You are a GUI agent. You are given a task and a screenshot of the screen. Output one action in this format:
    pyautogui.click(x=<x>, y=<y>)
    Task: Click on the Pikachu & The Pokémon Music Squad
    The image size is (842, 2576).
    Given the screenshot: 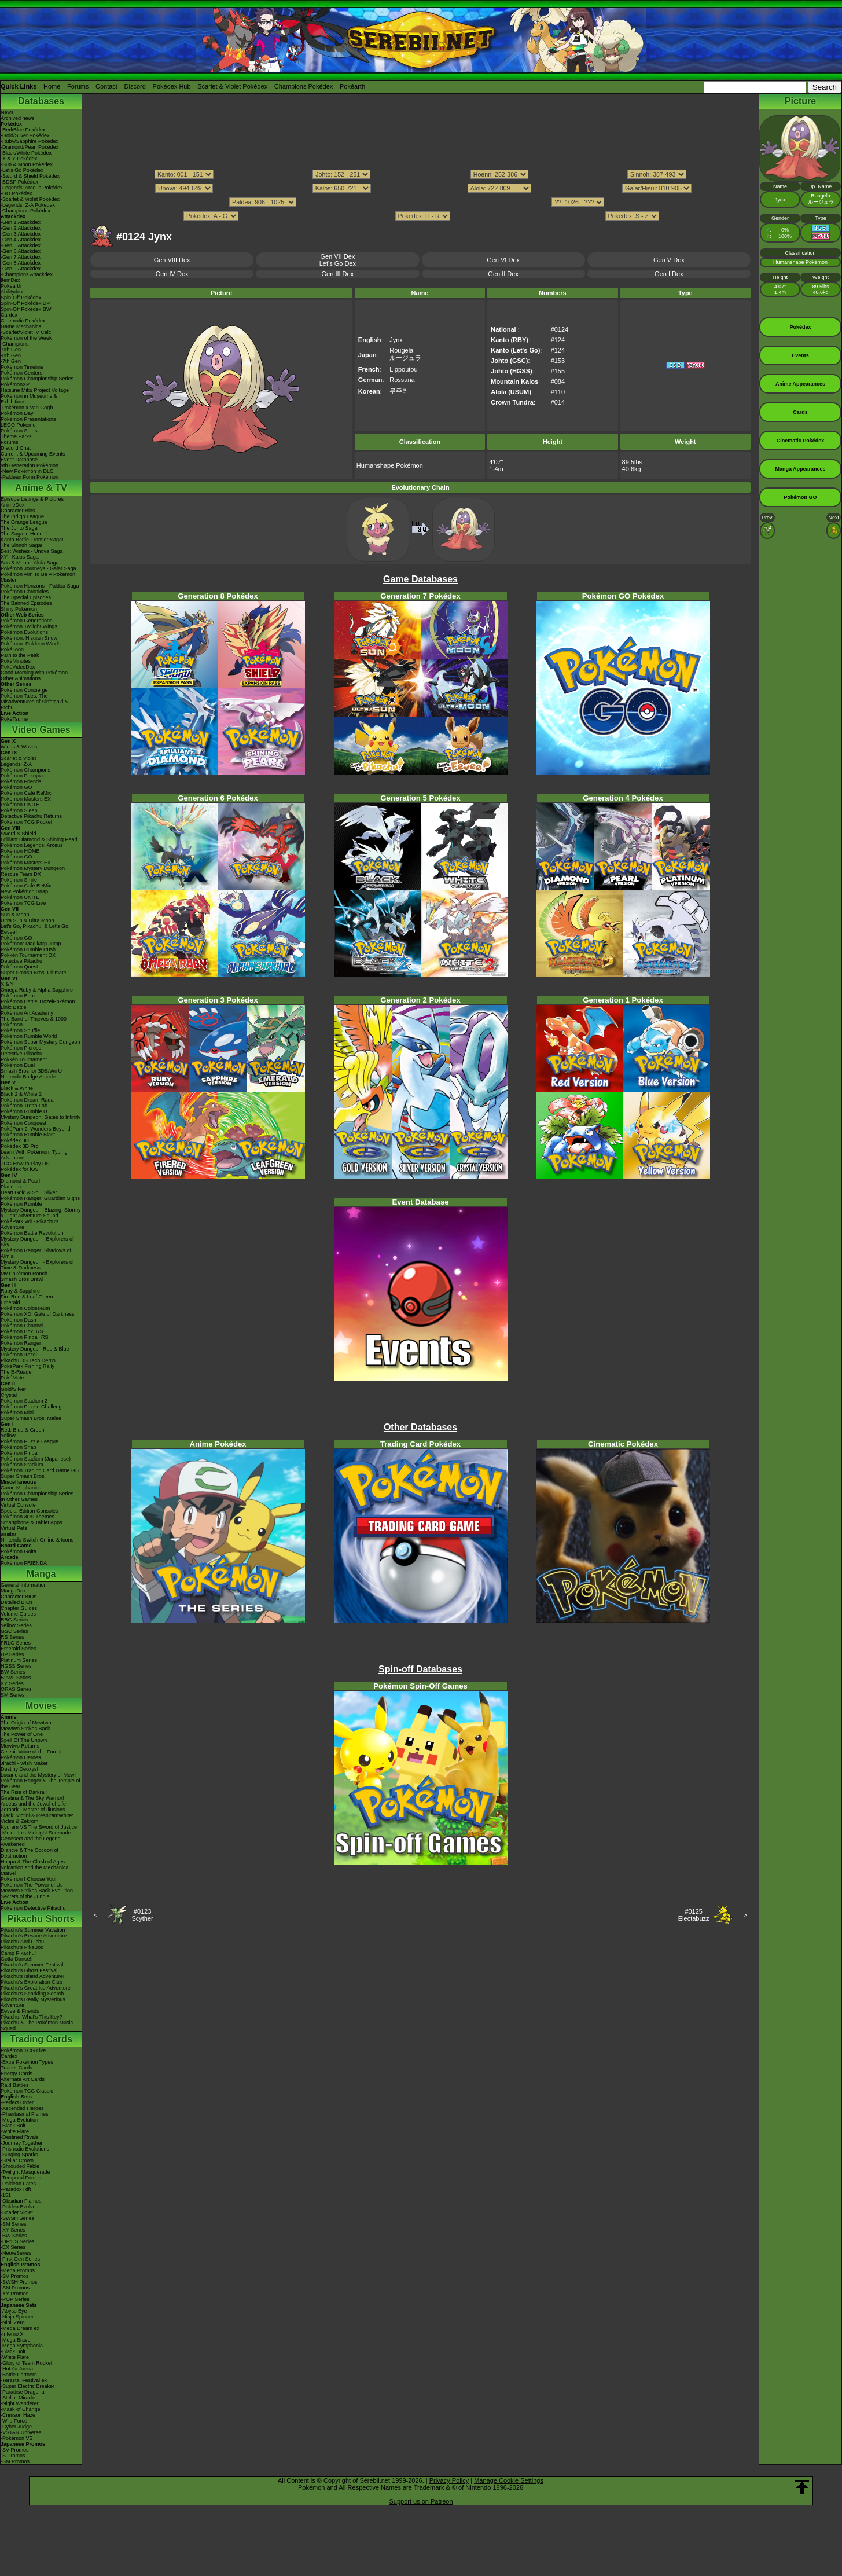 What is the action you would take?
    pyautogui.click(x=37, y=2025)
    